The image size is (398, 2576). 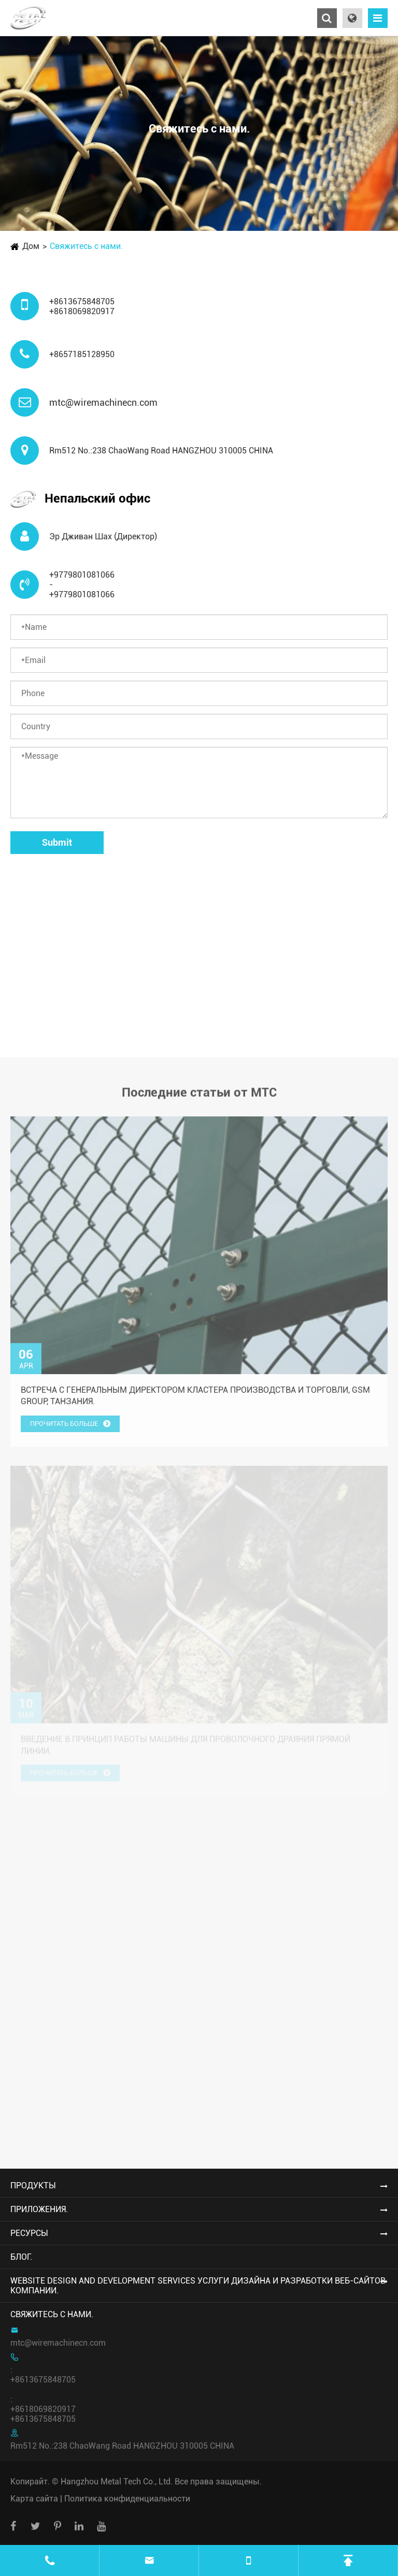 What do you see at coordinates (21, 2257) in the screenshot?
I see `Блог.` at bounding box center [21, 2257].